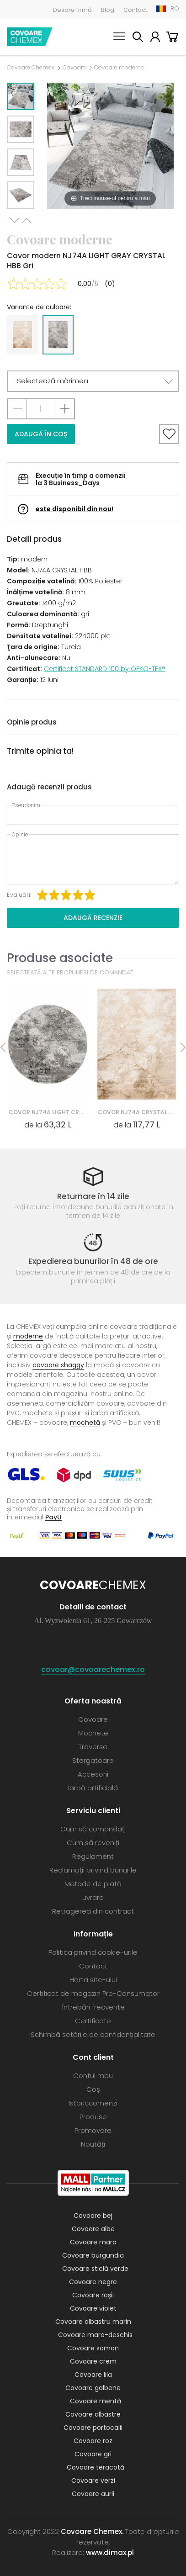  What do you see at coordinates (110, 2552) in the screenshot?
I see `www.dimax.pl` at bounding box center [110, 2552].